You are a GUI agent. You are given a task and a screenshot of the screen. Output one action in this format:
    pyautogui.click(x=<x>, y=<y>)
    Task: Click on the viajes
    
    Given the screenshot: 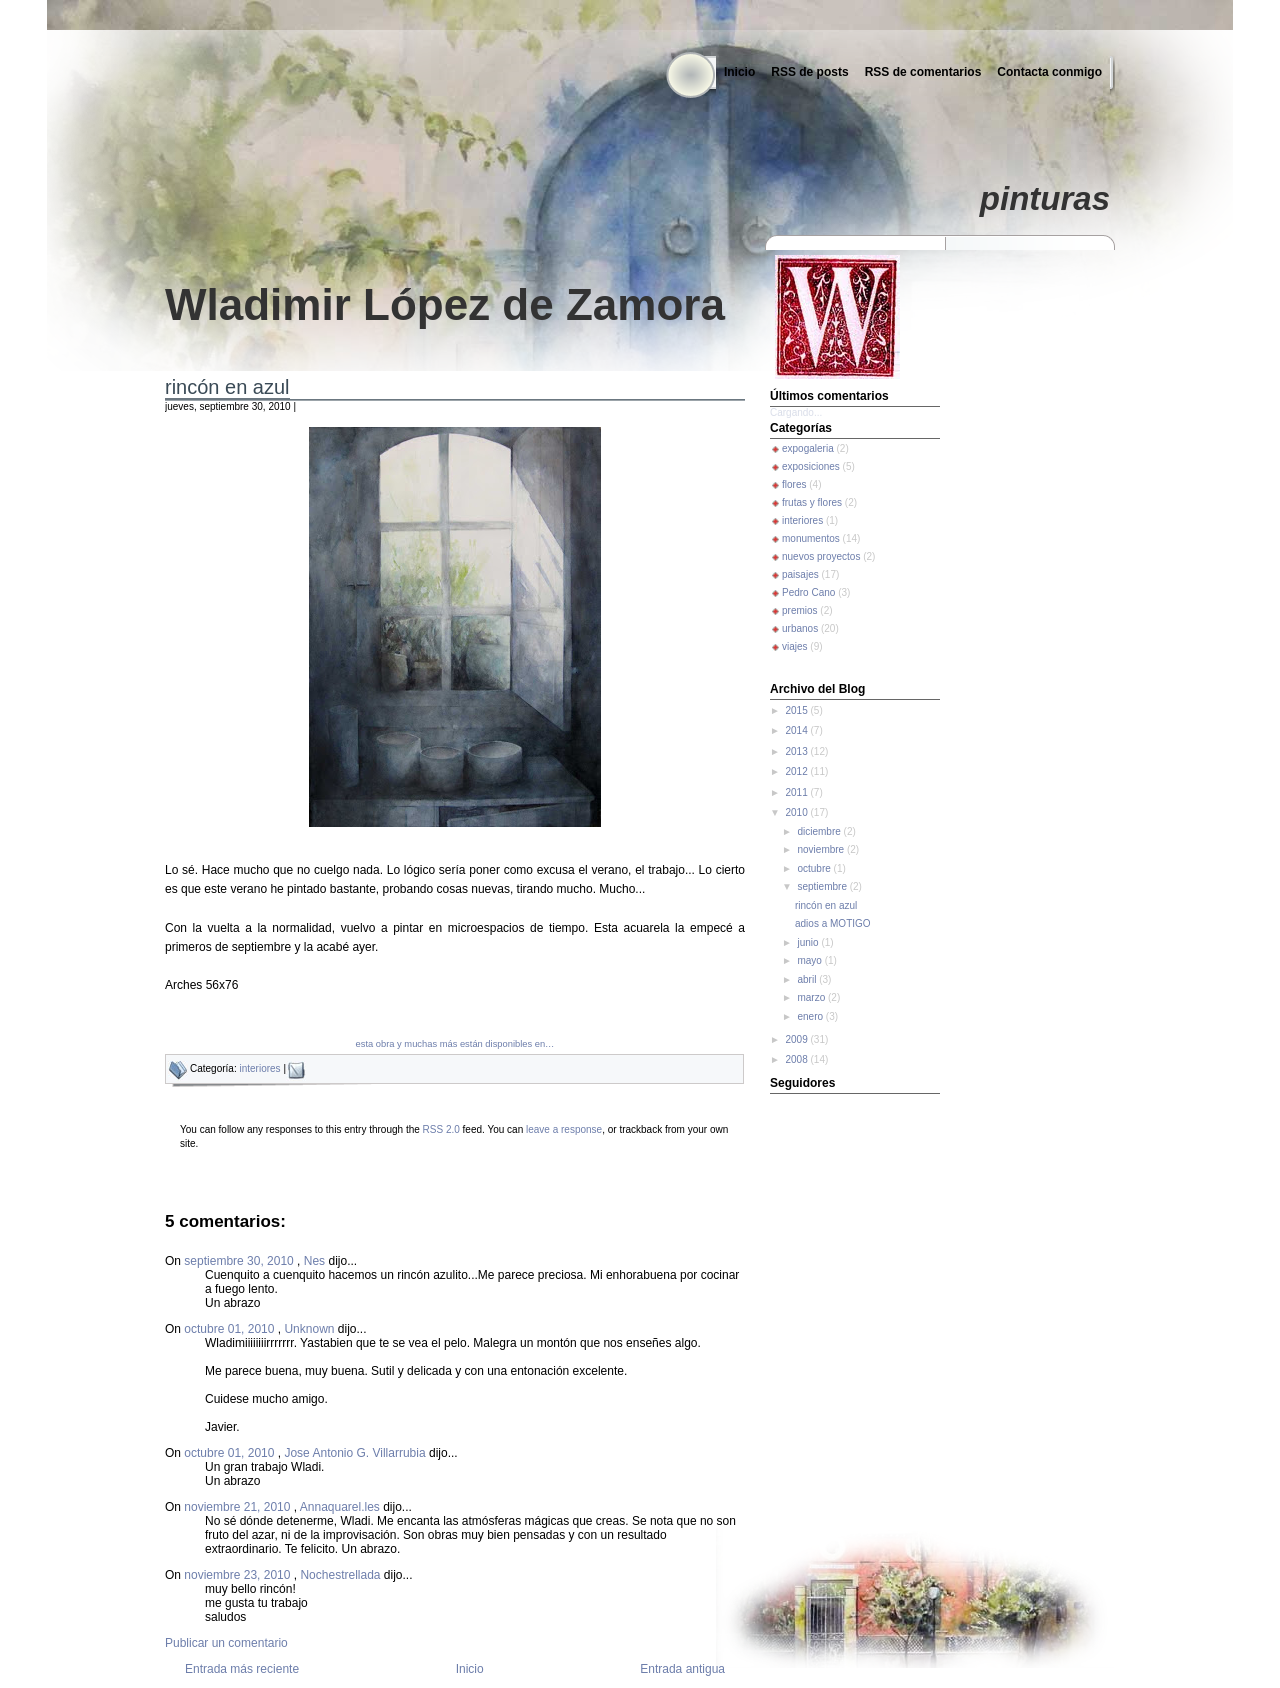 What is the action you would take?
    pyautogui.click(x=795, y=646)
    